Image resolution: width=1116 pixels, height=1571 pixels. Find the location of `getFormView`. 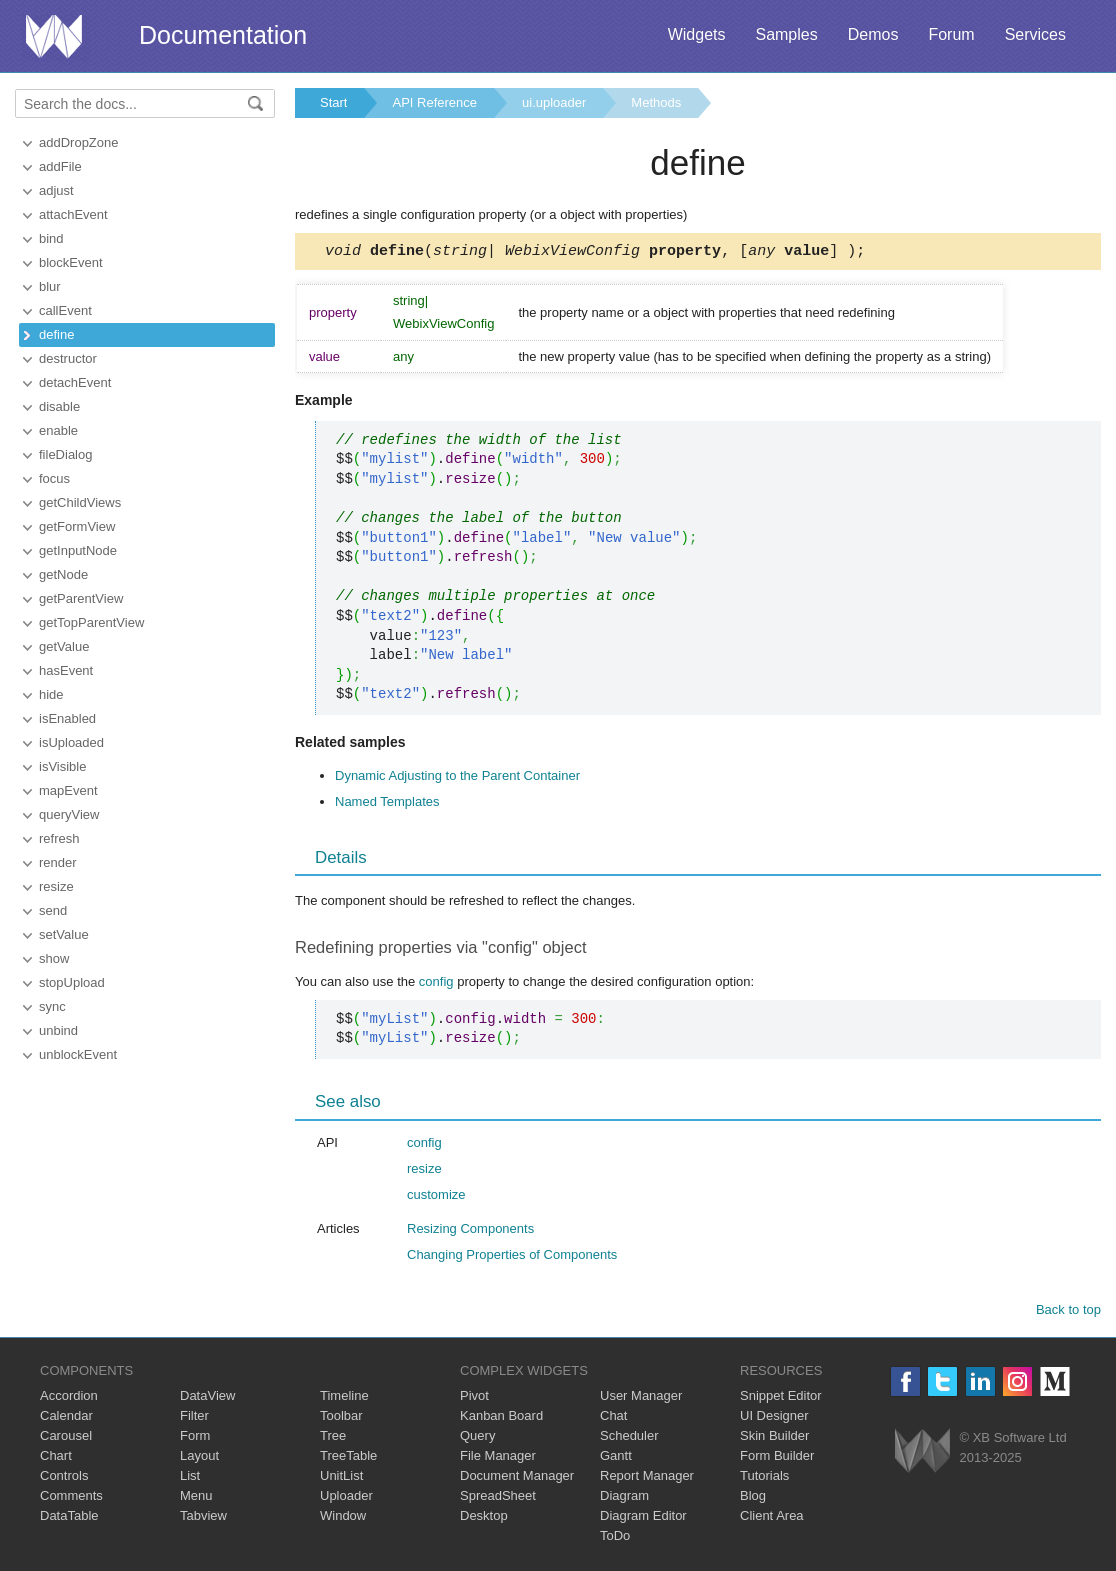

getFormView is located at coordinates (77, 526).